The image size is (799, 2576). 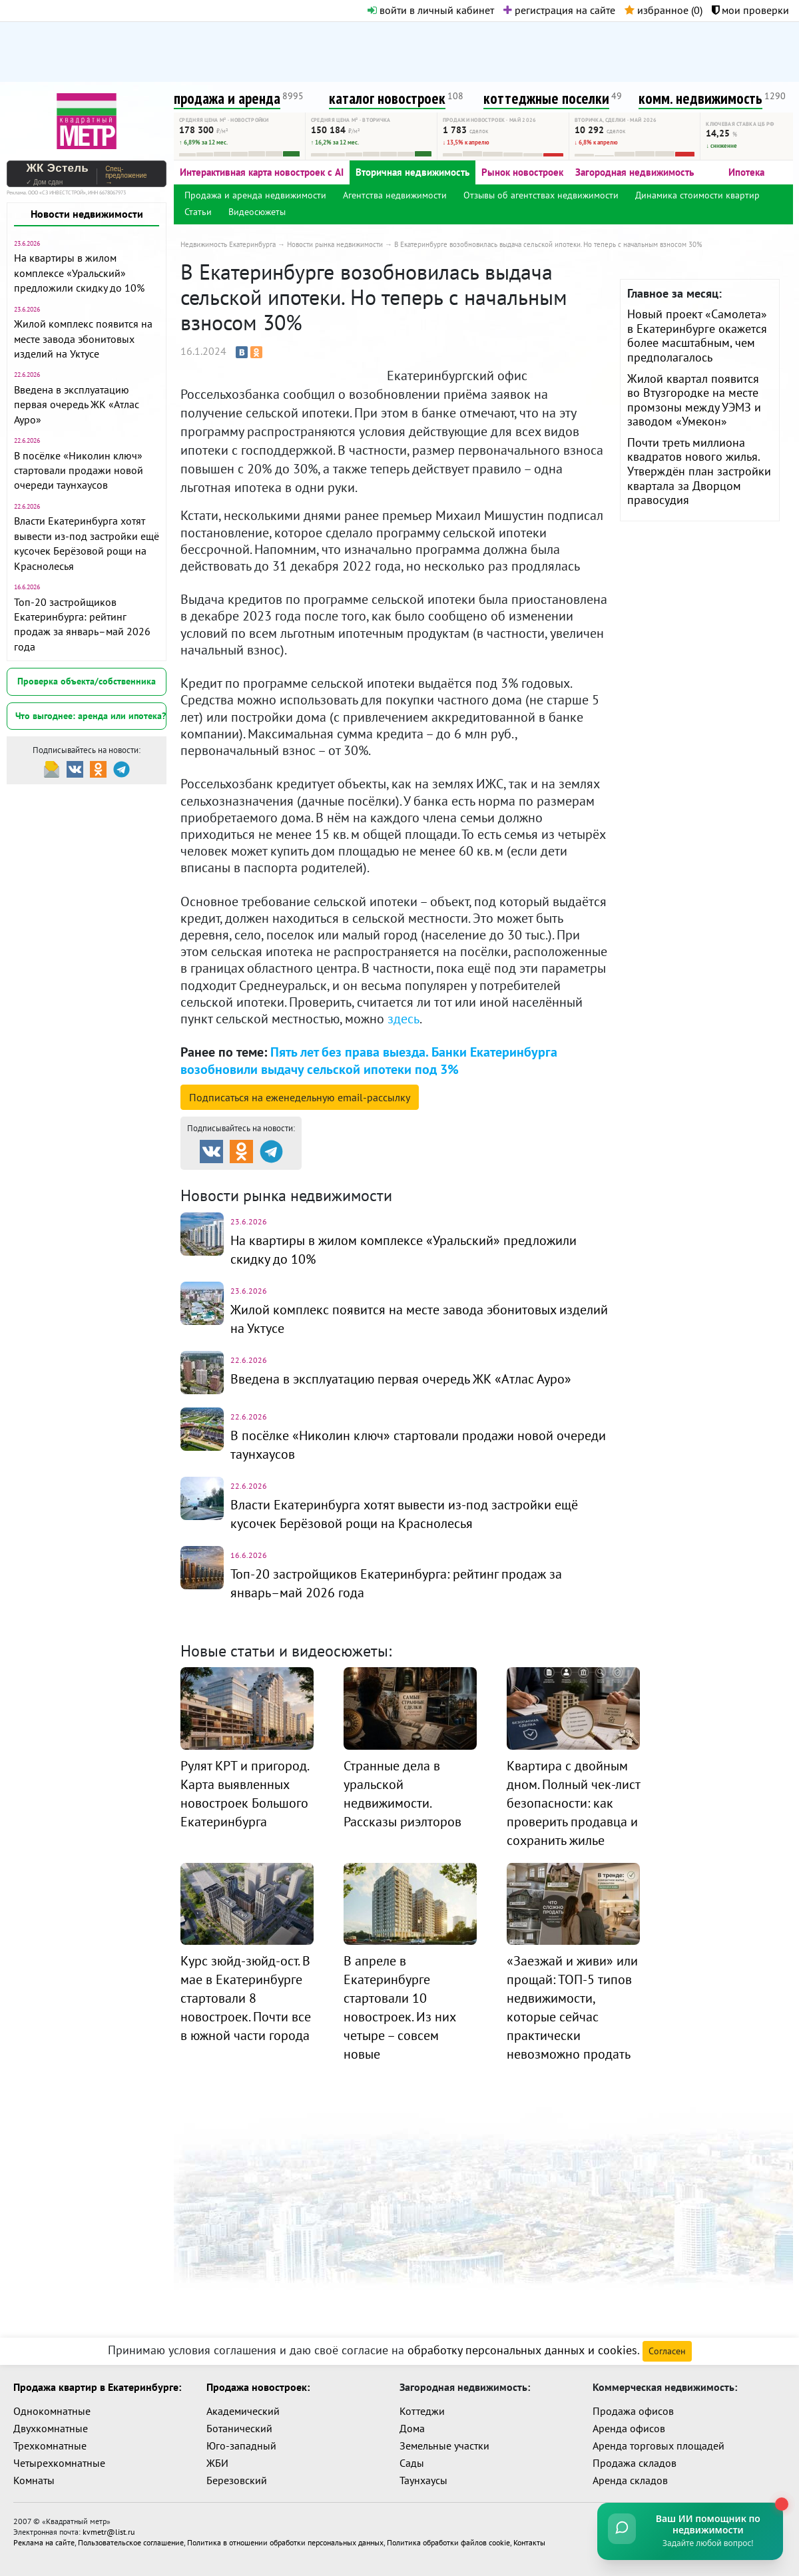 I want to click on каталог новостроек, so click(x=387, y=98).